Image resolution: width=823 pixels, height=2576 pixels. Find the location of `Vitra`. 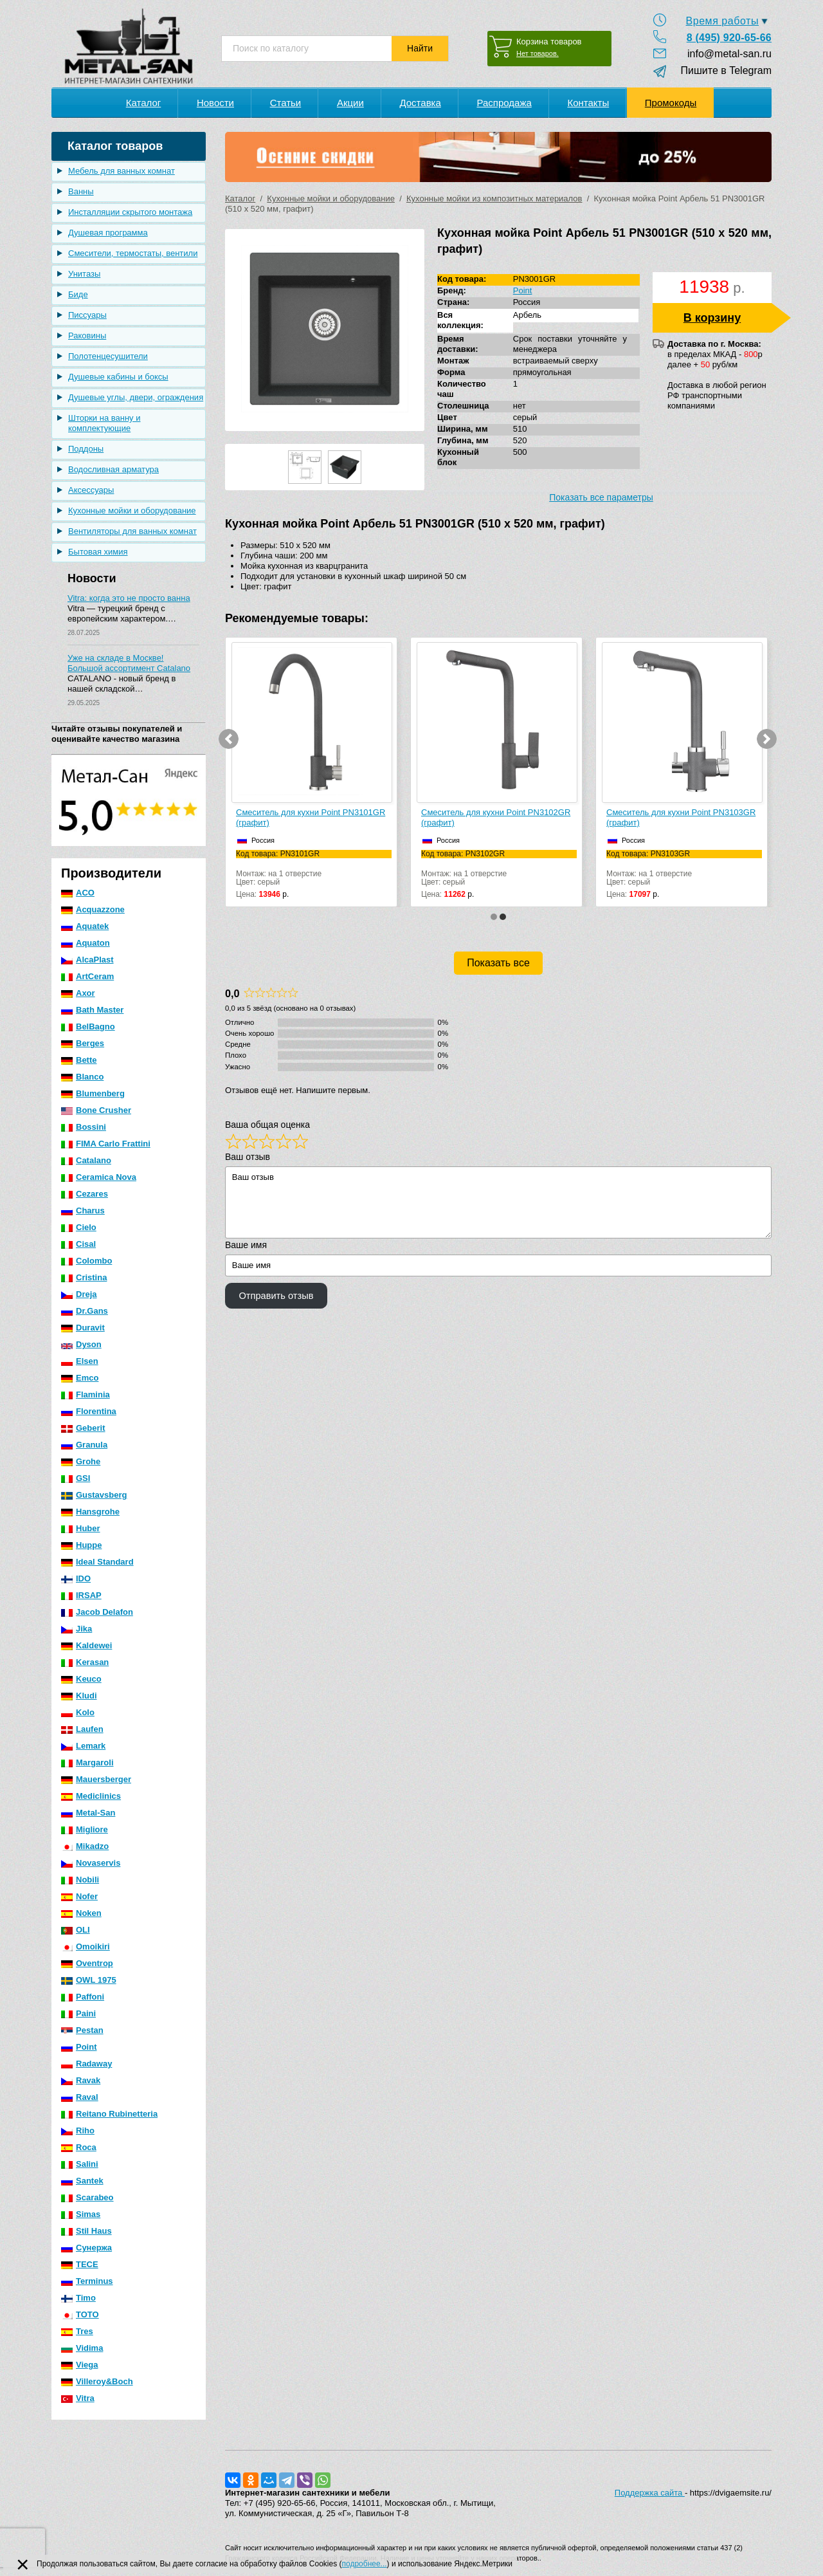

Vitra is located at coordinates (78, 2398).